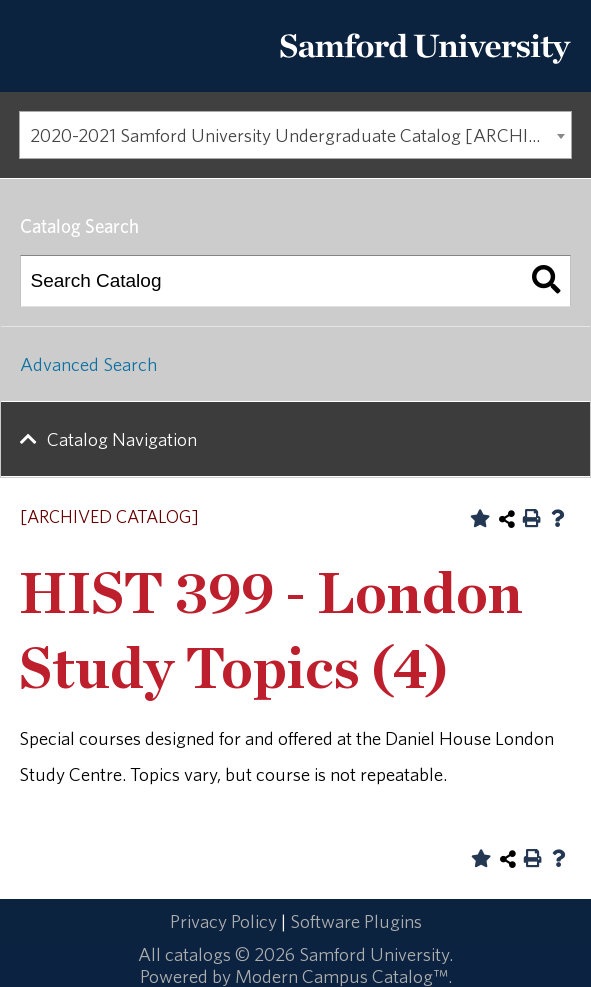 The image size is (591, 987). I want to click on catalogs, so click(198, 954).